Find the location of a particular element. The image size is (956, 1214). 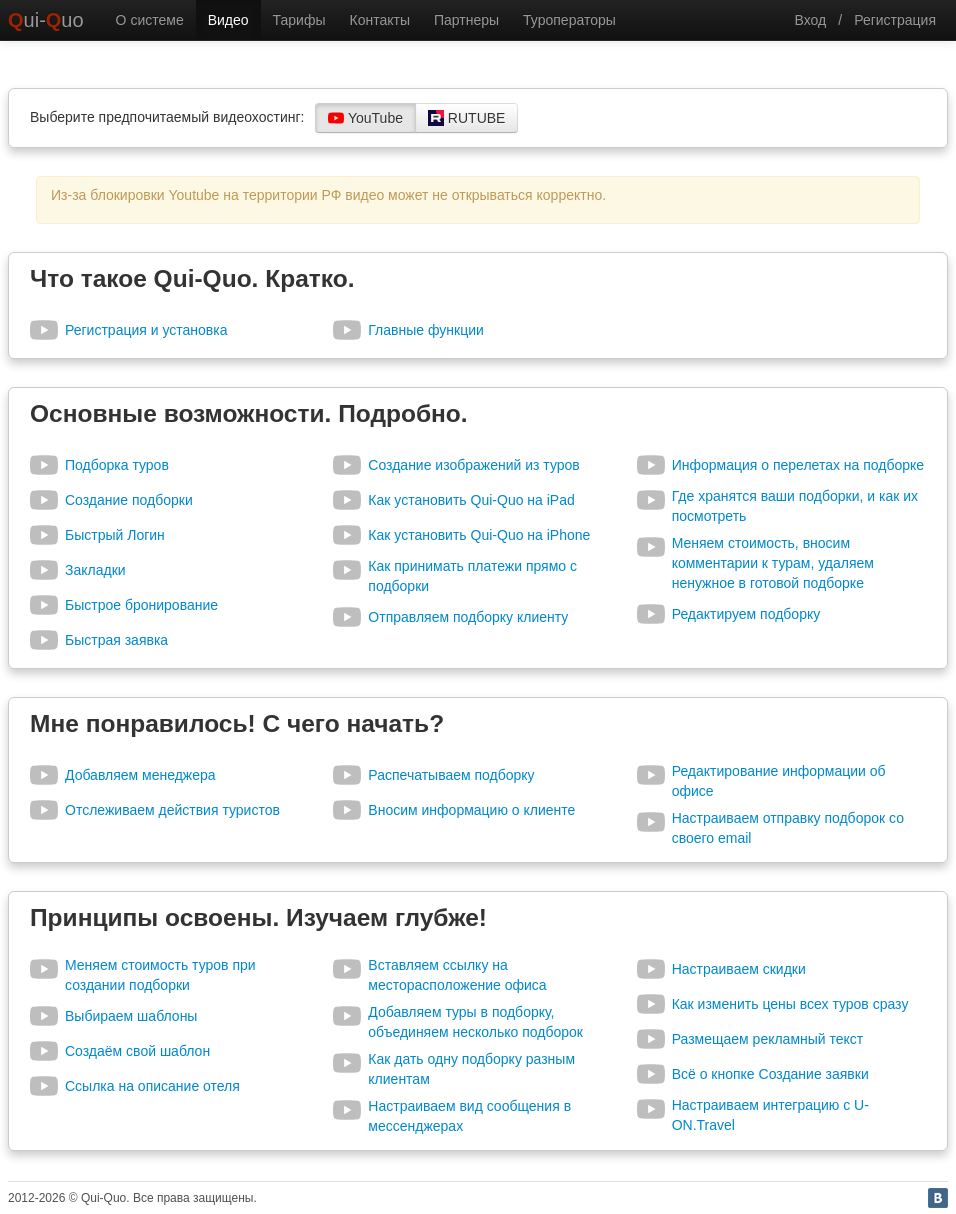

Закладки is located at coordinates (95, 570).